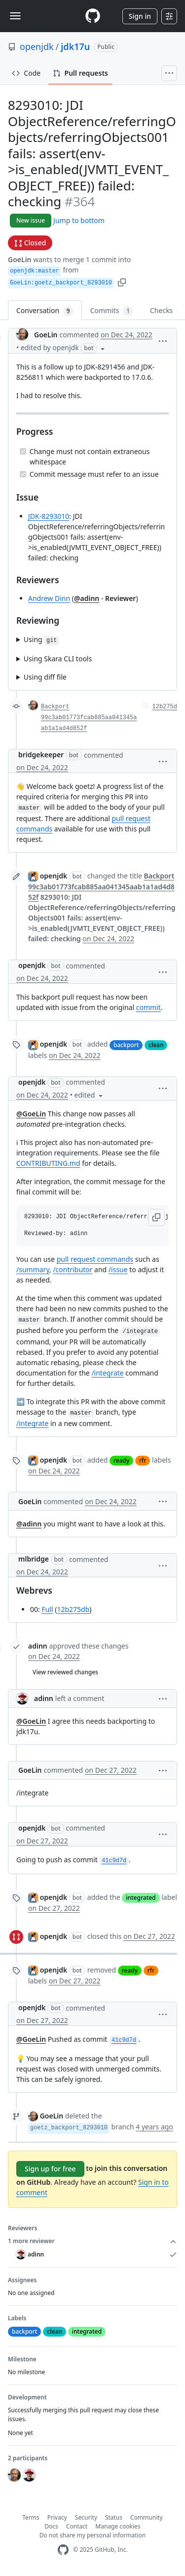 The height and width of the screenshot is (2576, 185). I want to click on Using Skara CLI tools, so click(58, 658).